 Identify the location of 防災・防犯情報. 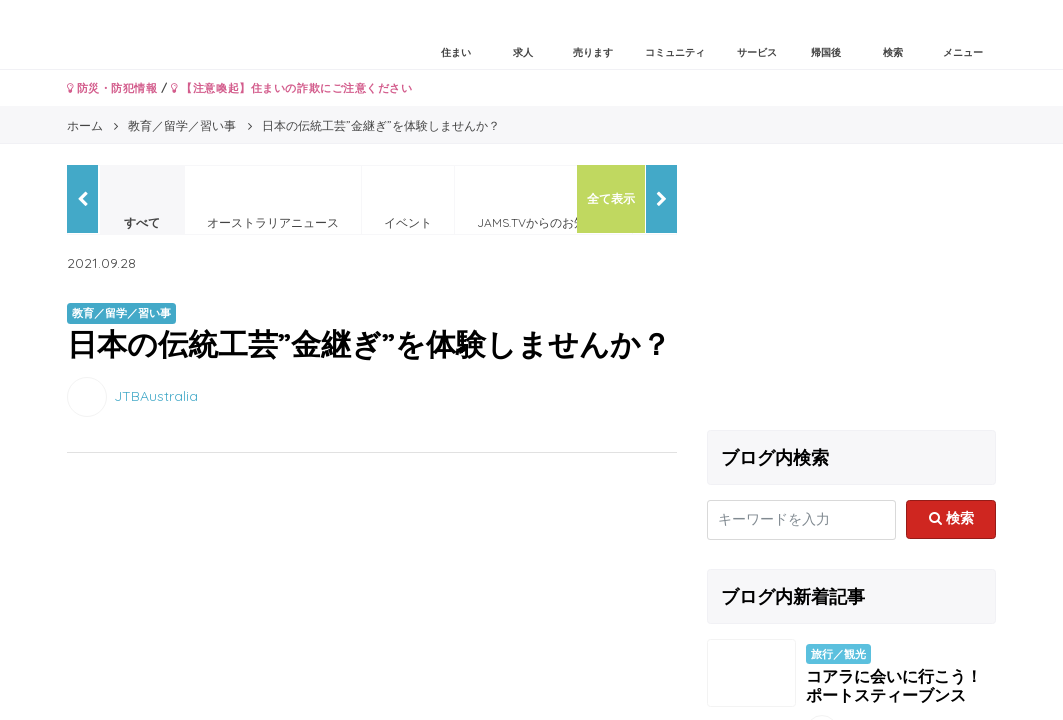
(112, 88).